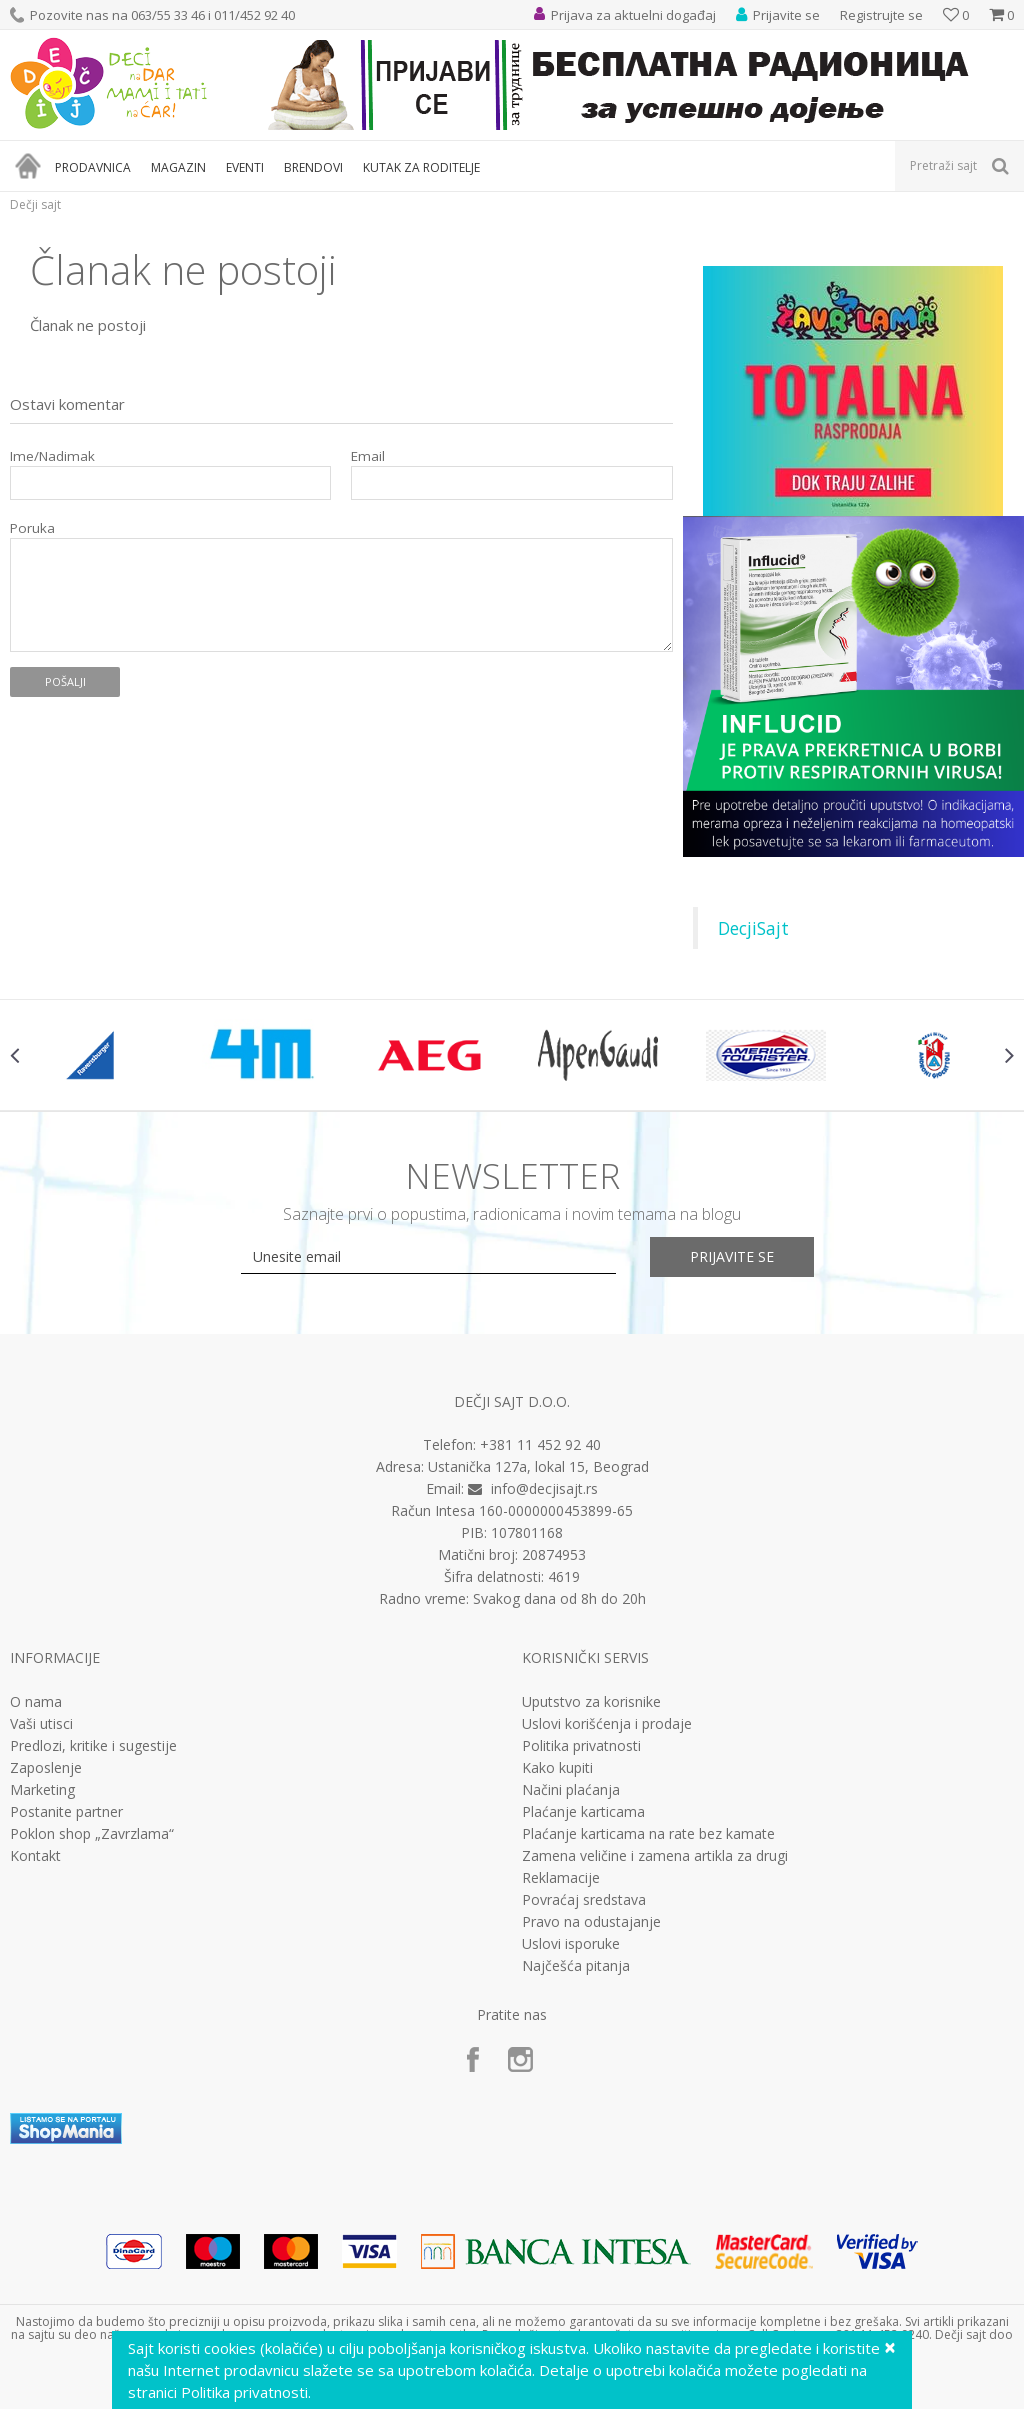 The image size is (1024, 2409). What do you see at coordinates (93, 1746) in the screenshot?
I see `Predlozi, kritike i sugestije` at bounding box center [93, 1746].